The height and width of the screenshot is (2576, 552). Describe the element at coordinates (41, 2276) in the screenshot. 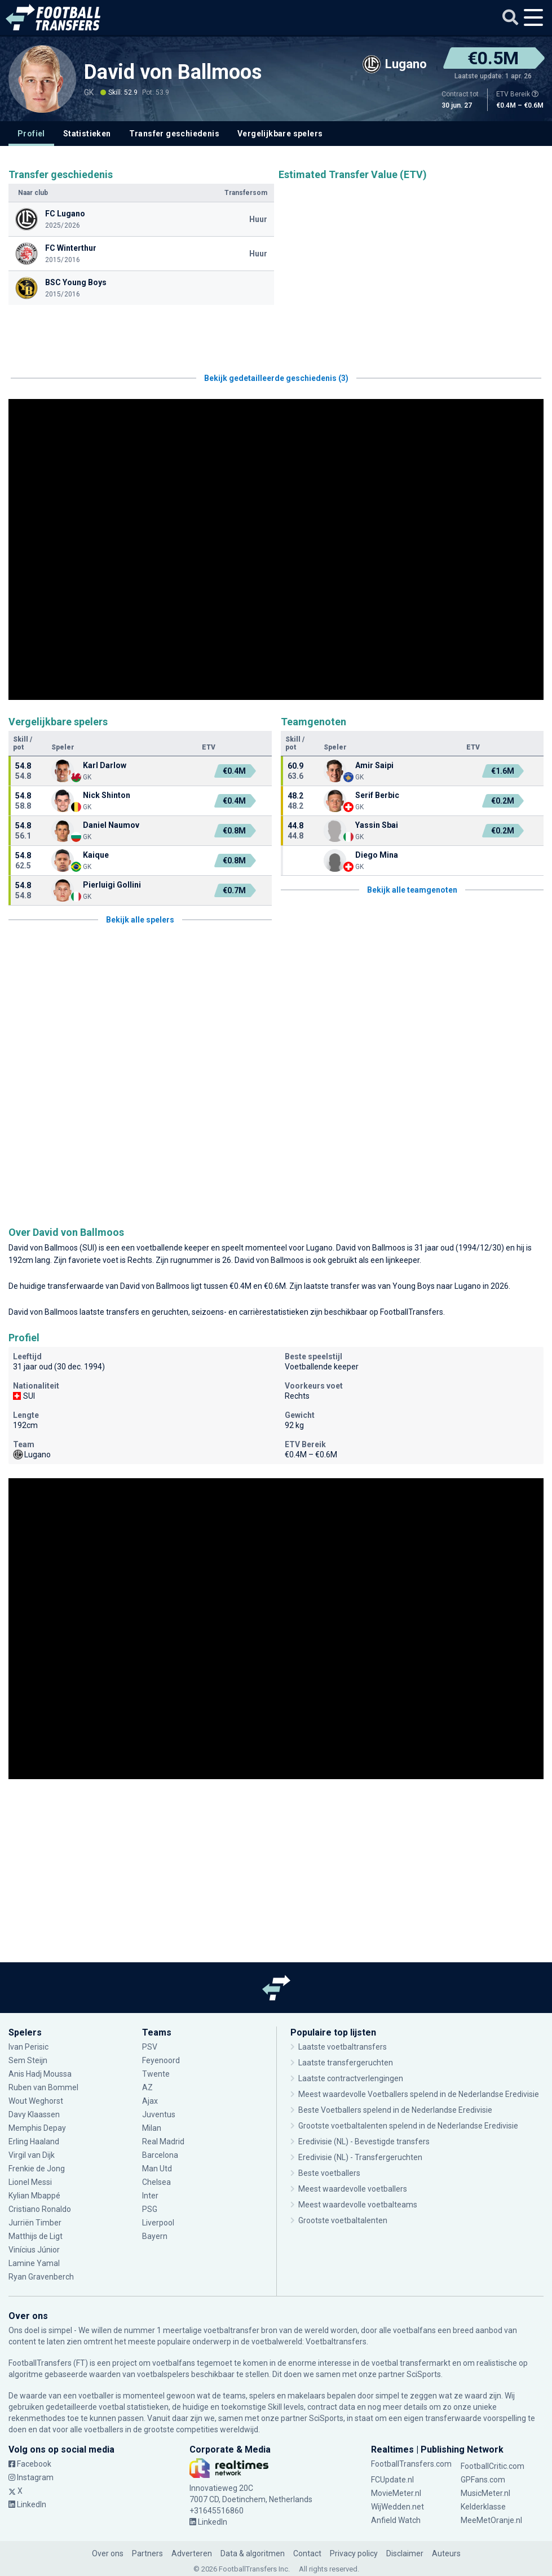

I see `Ryan Gravenberch` at that location.